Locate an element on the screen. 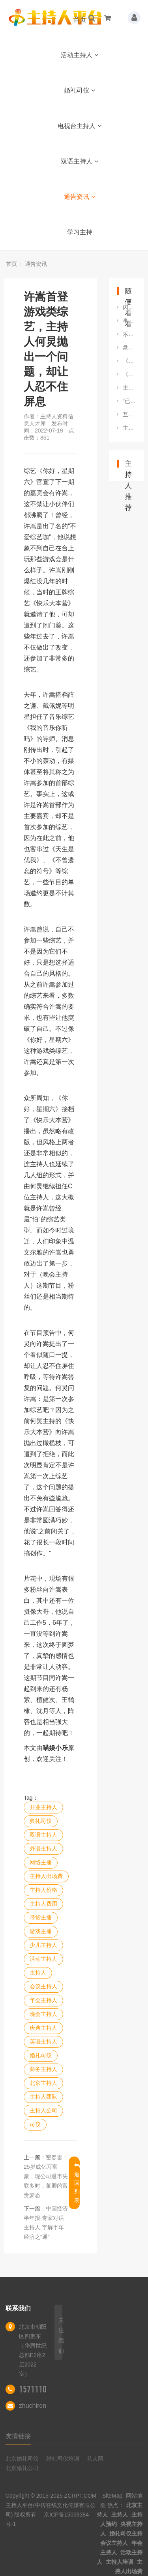 The height and width of the screenshot is (2576, 148). 北京主持人 is located at coordinates (43, 2083).